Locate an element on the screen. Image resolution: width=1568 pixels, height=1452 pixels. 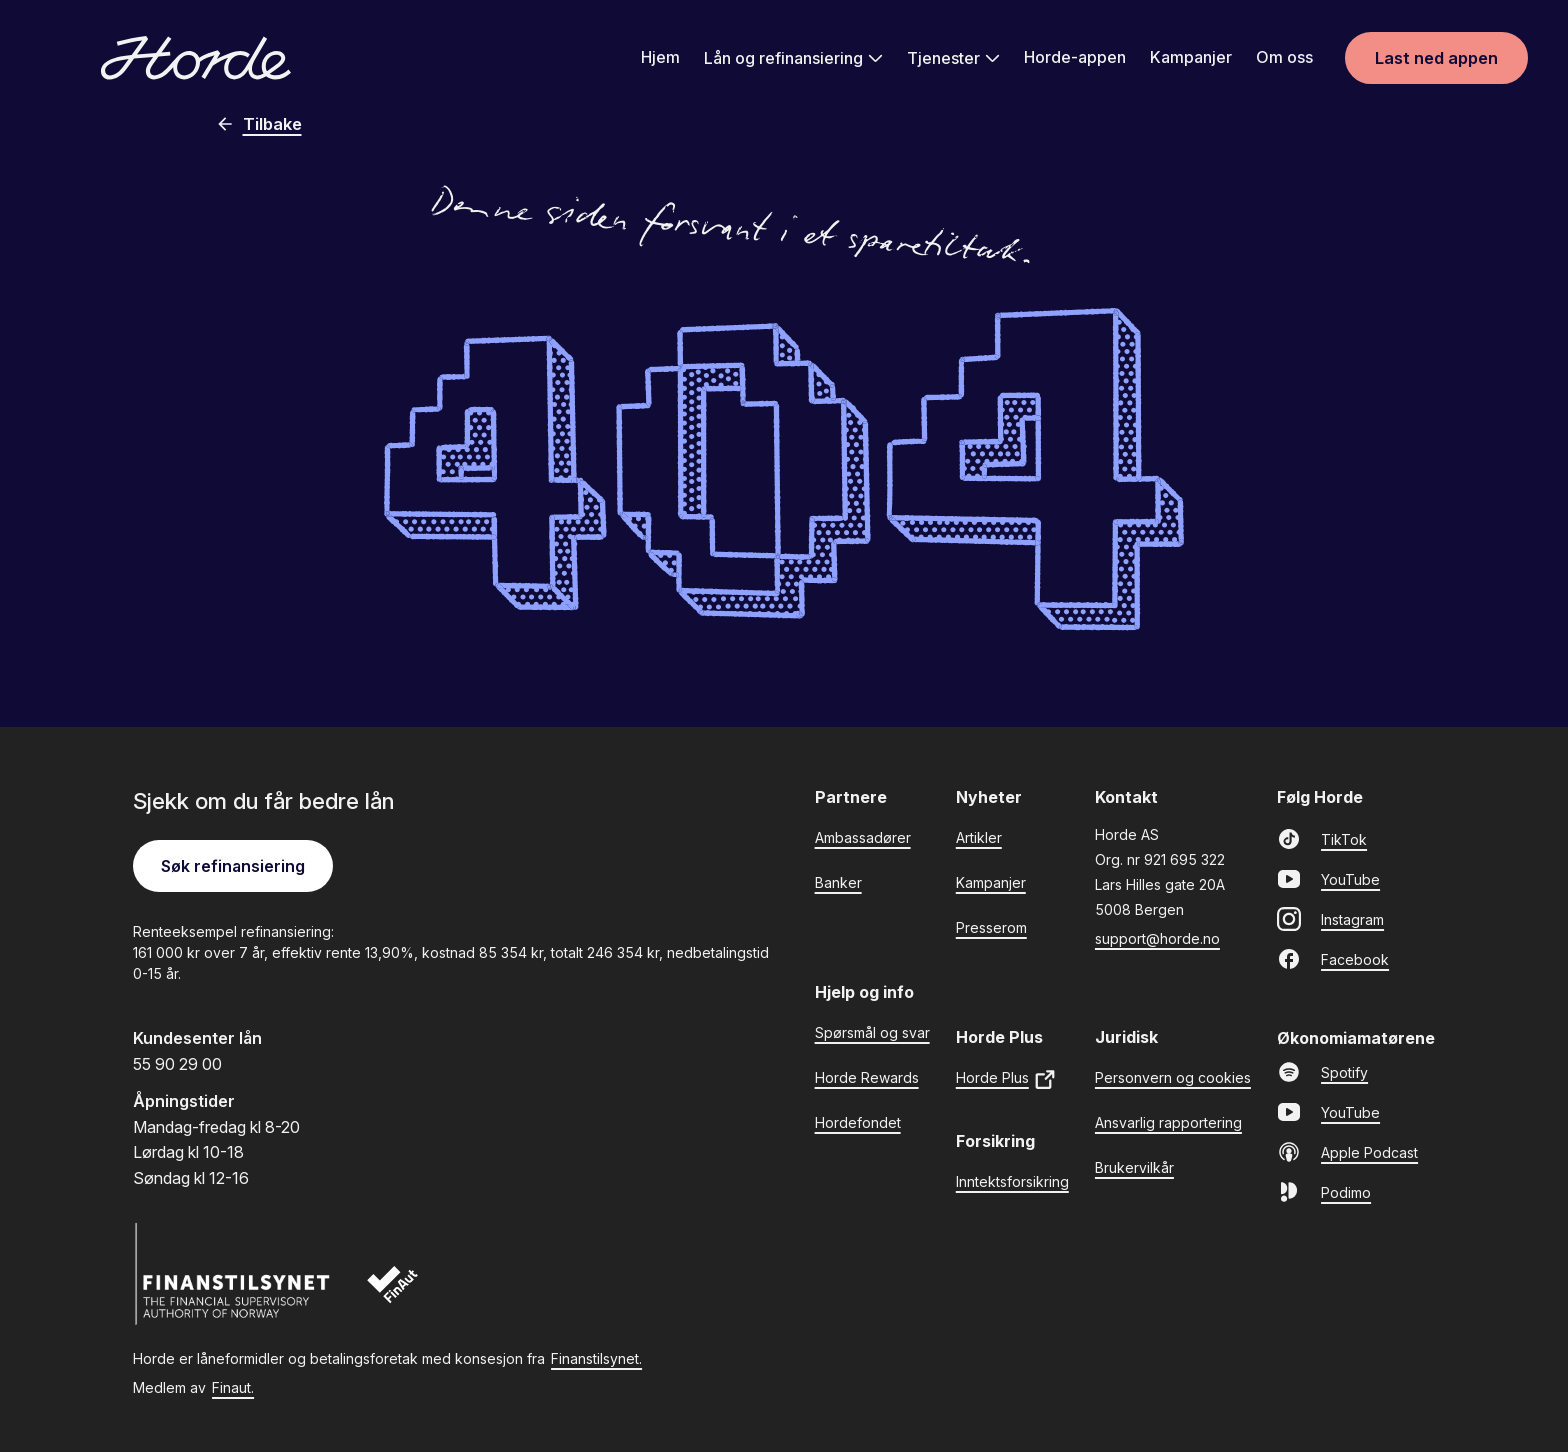
Hordefondet is located at coordinates (858, 1122).